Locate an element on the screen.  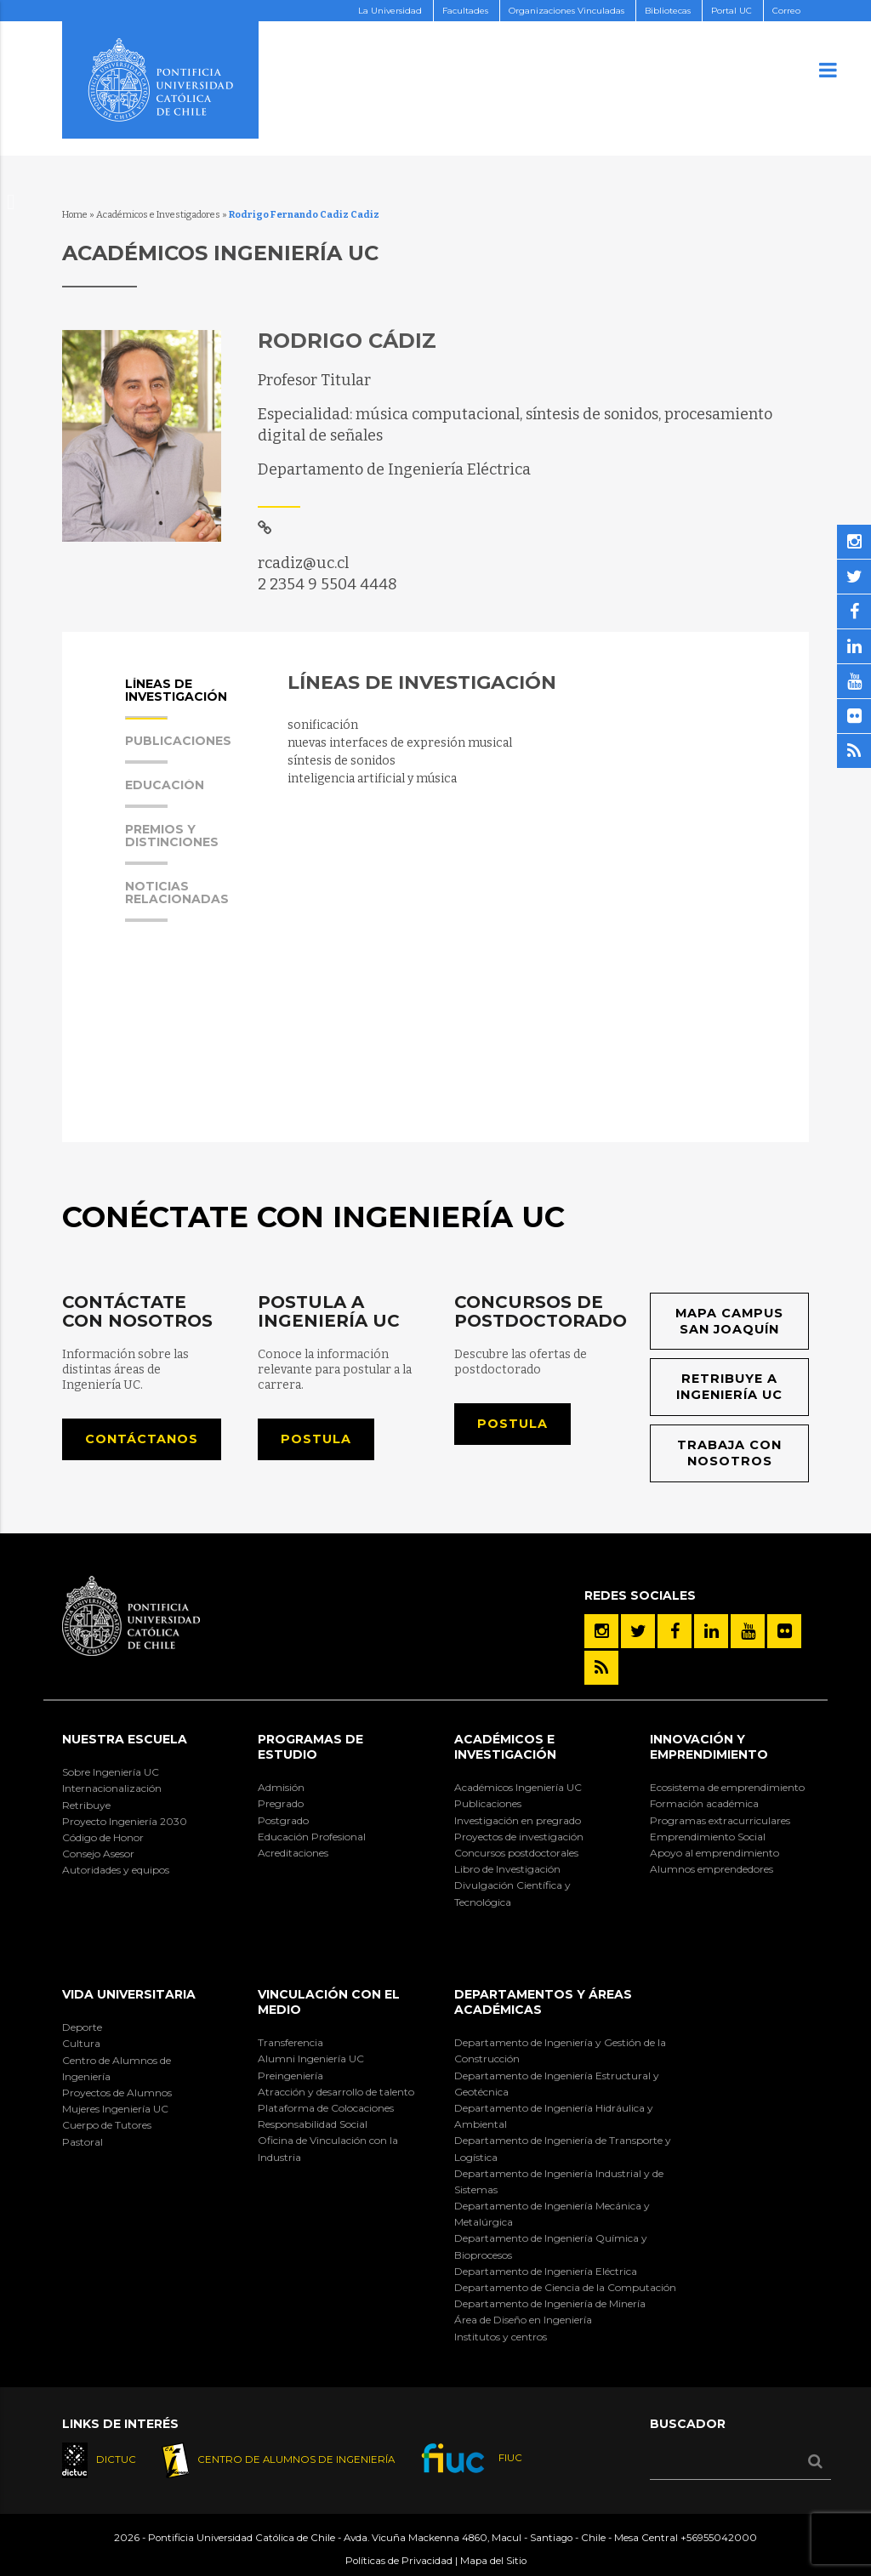
Académicos e Investigación is located at coordinates (505, 1747).